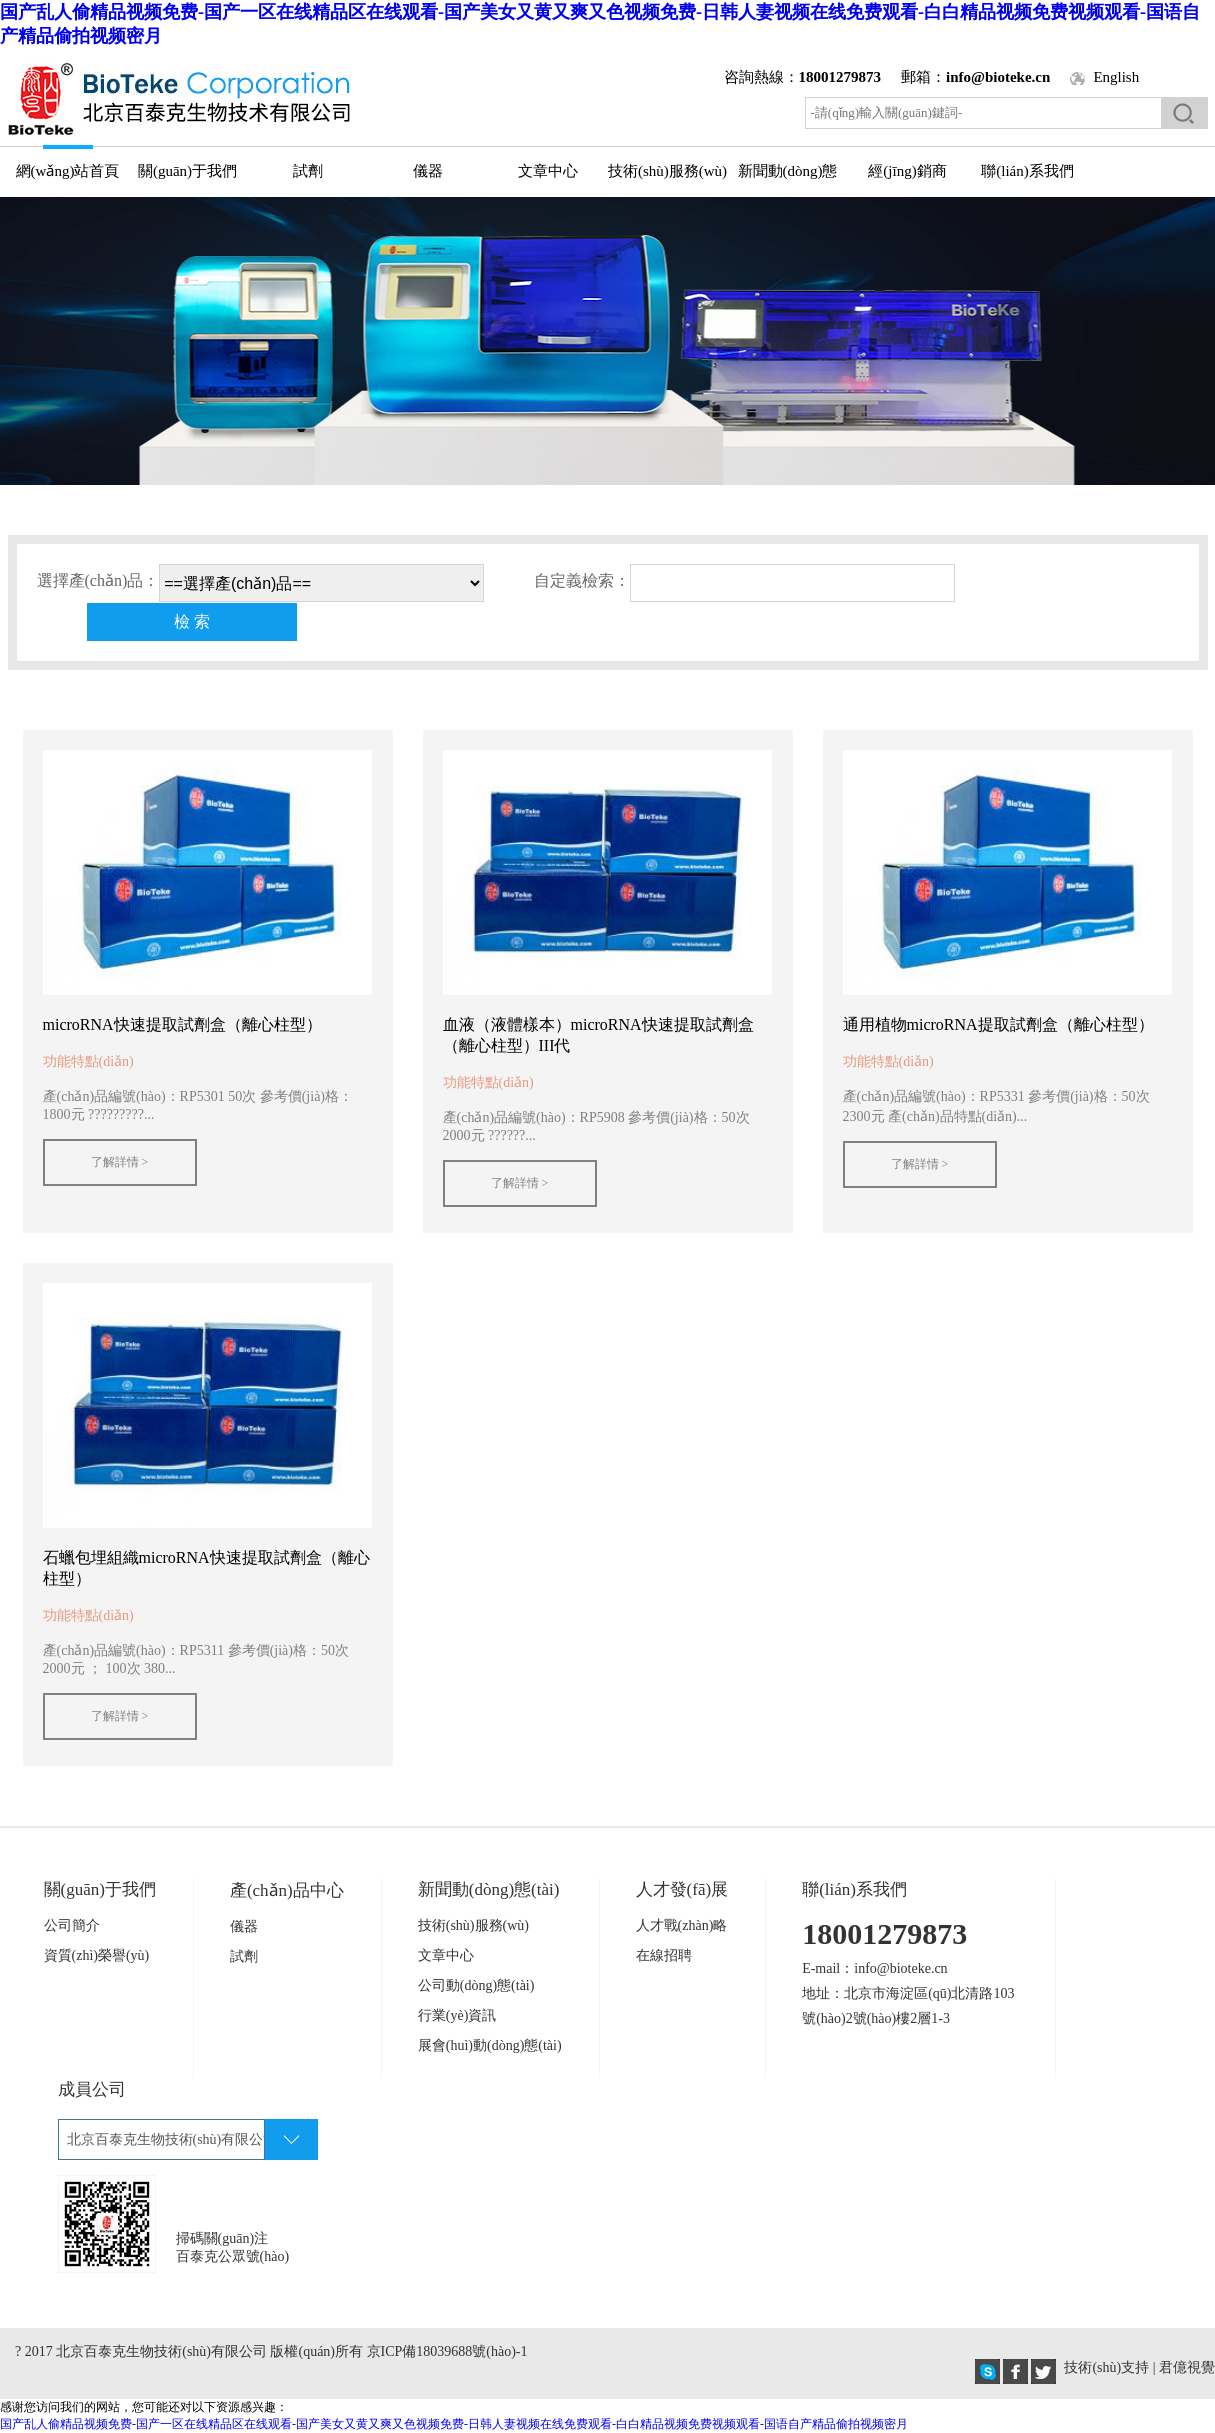 The width and height of the screenshot is (1215, 2433). I want to click on 行業(yè)資訊, so click(457, 2015).